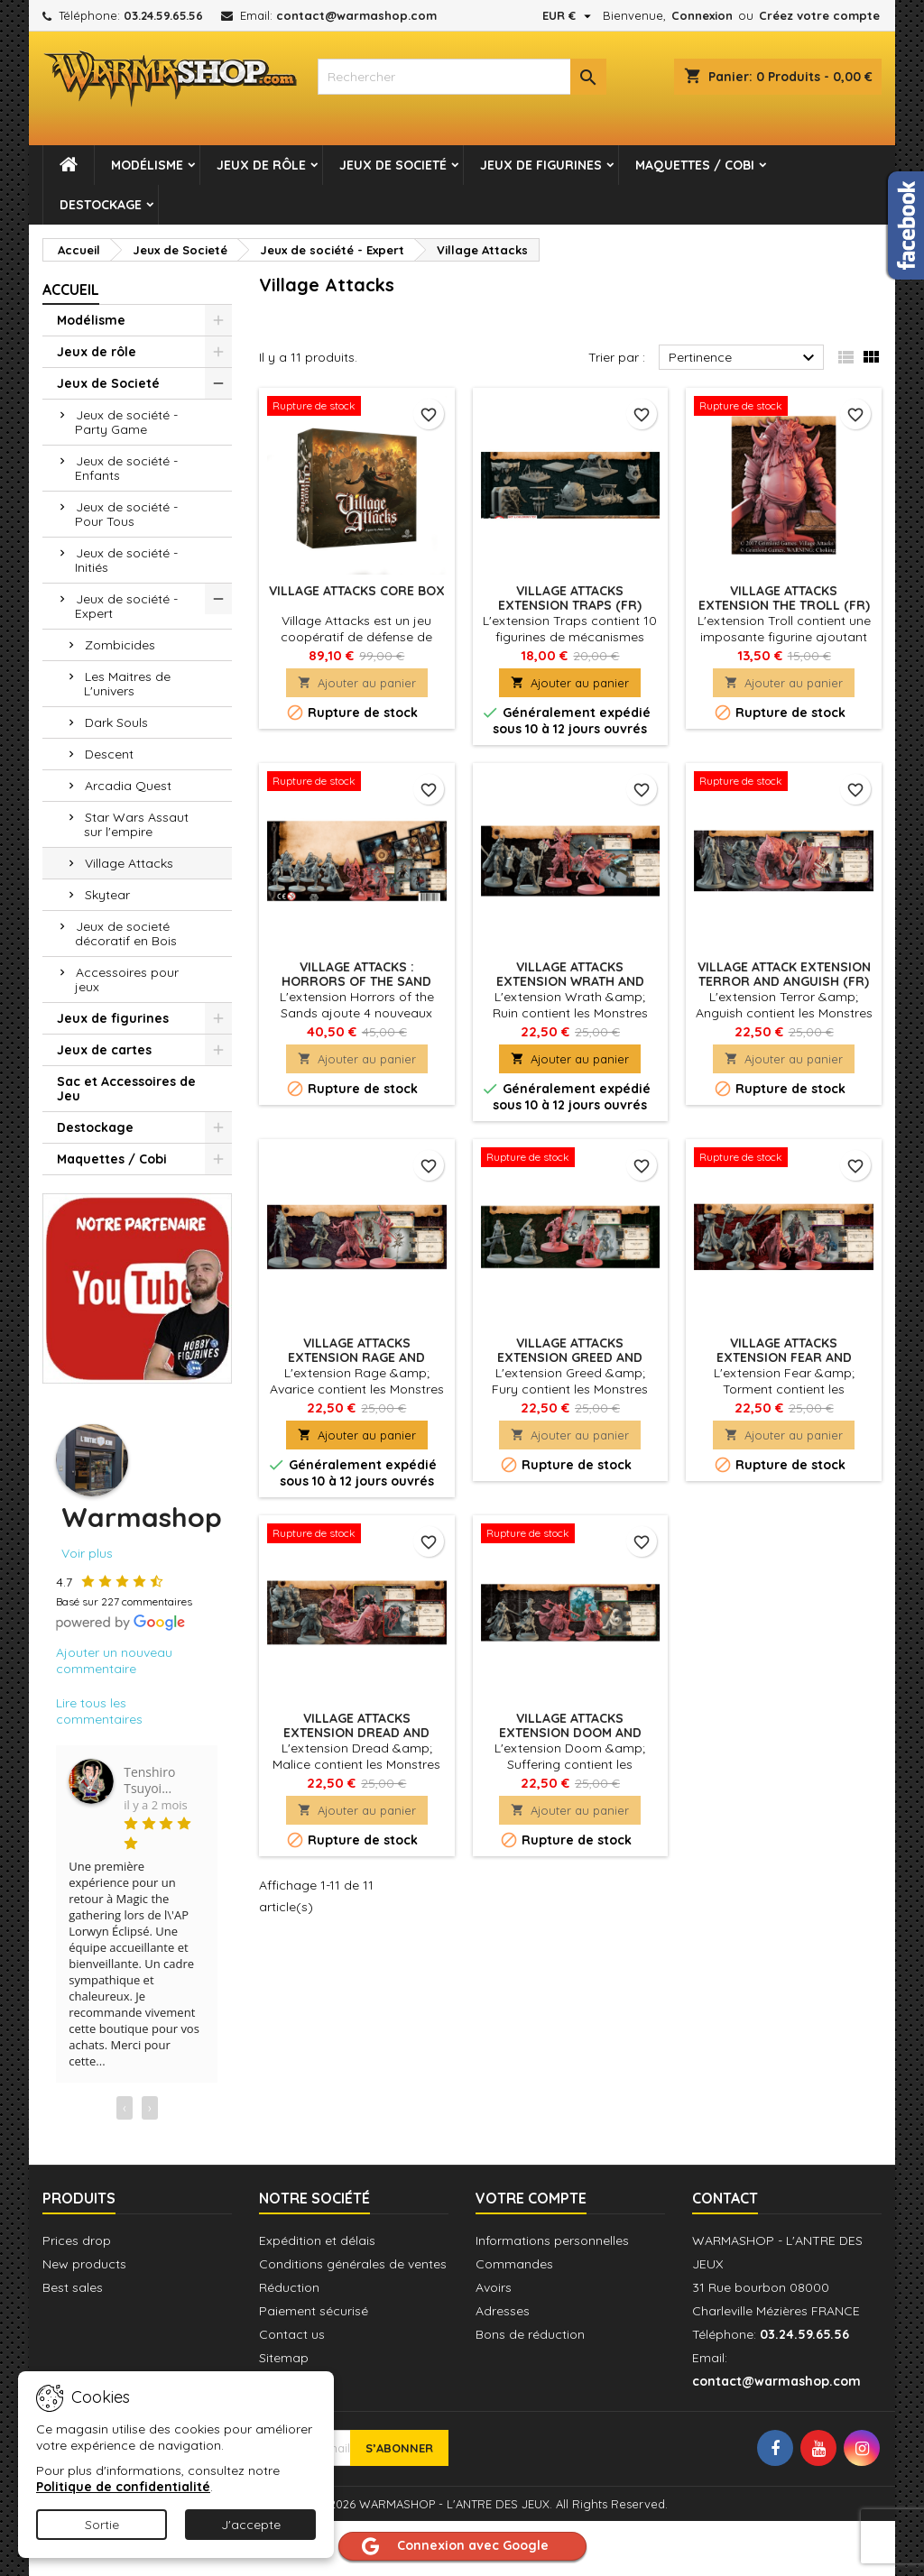  What do you see at coordinates (494, 2287) in the screenshot?
I see `Avoirs` at bounding box center [494, 2287].